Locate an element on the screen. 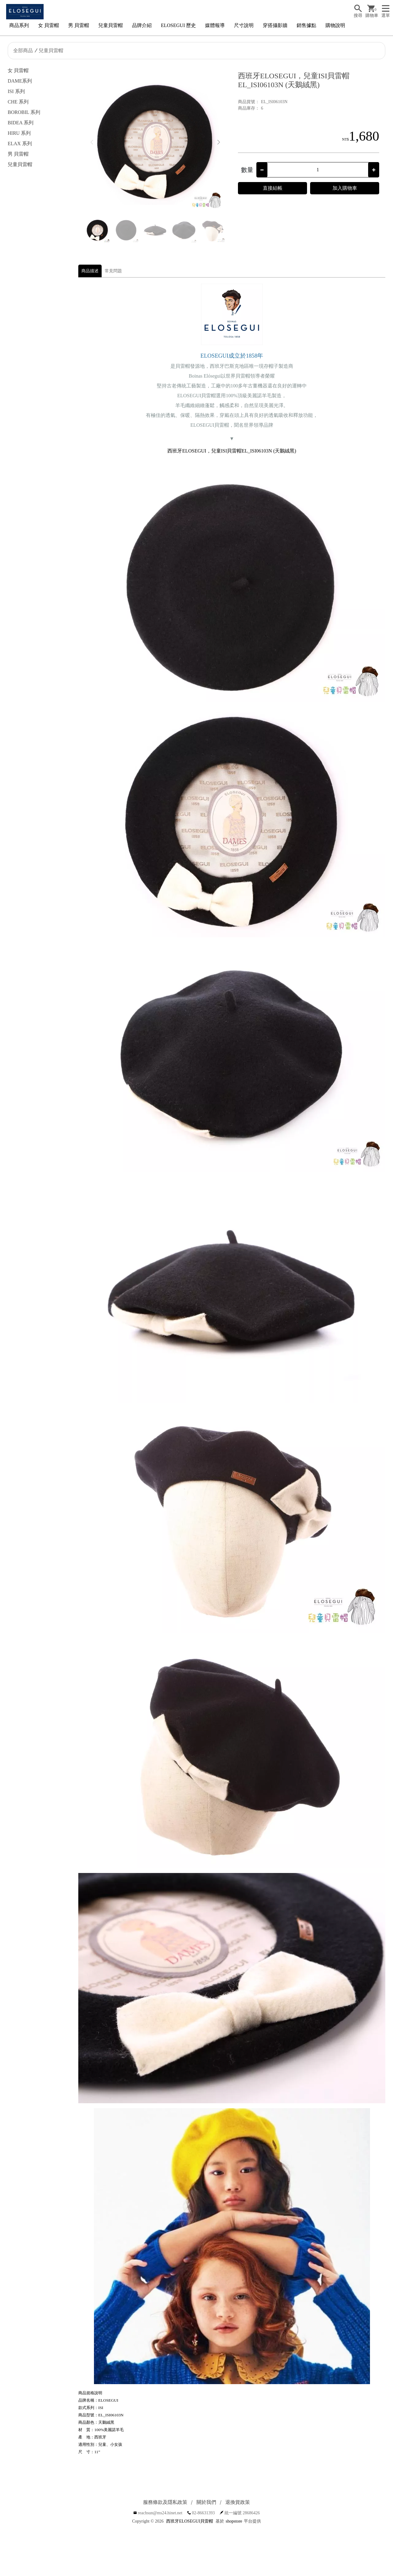  女 貝雷帽 is located at coordinates (48, 25).